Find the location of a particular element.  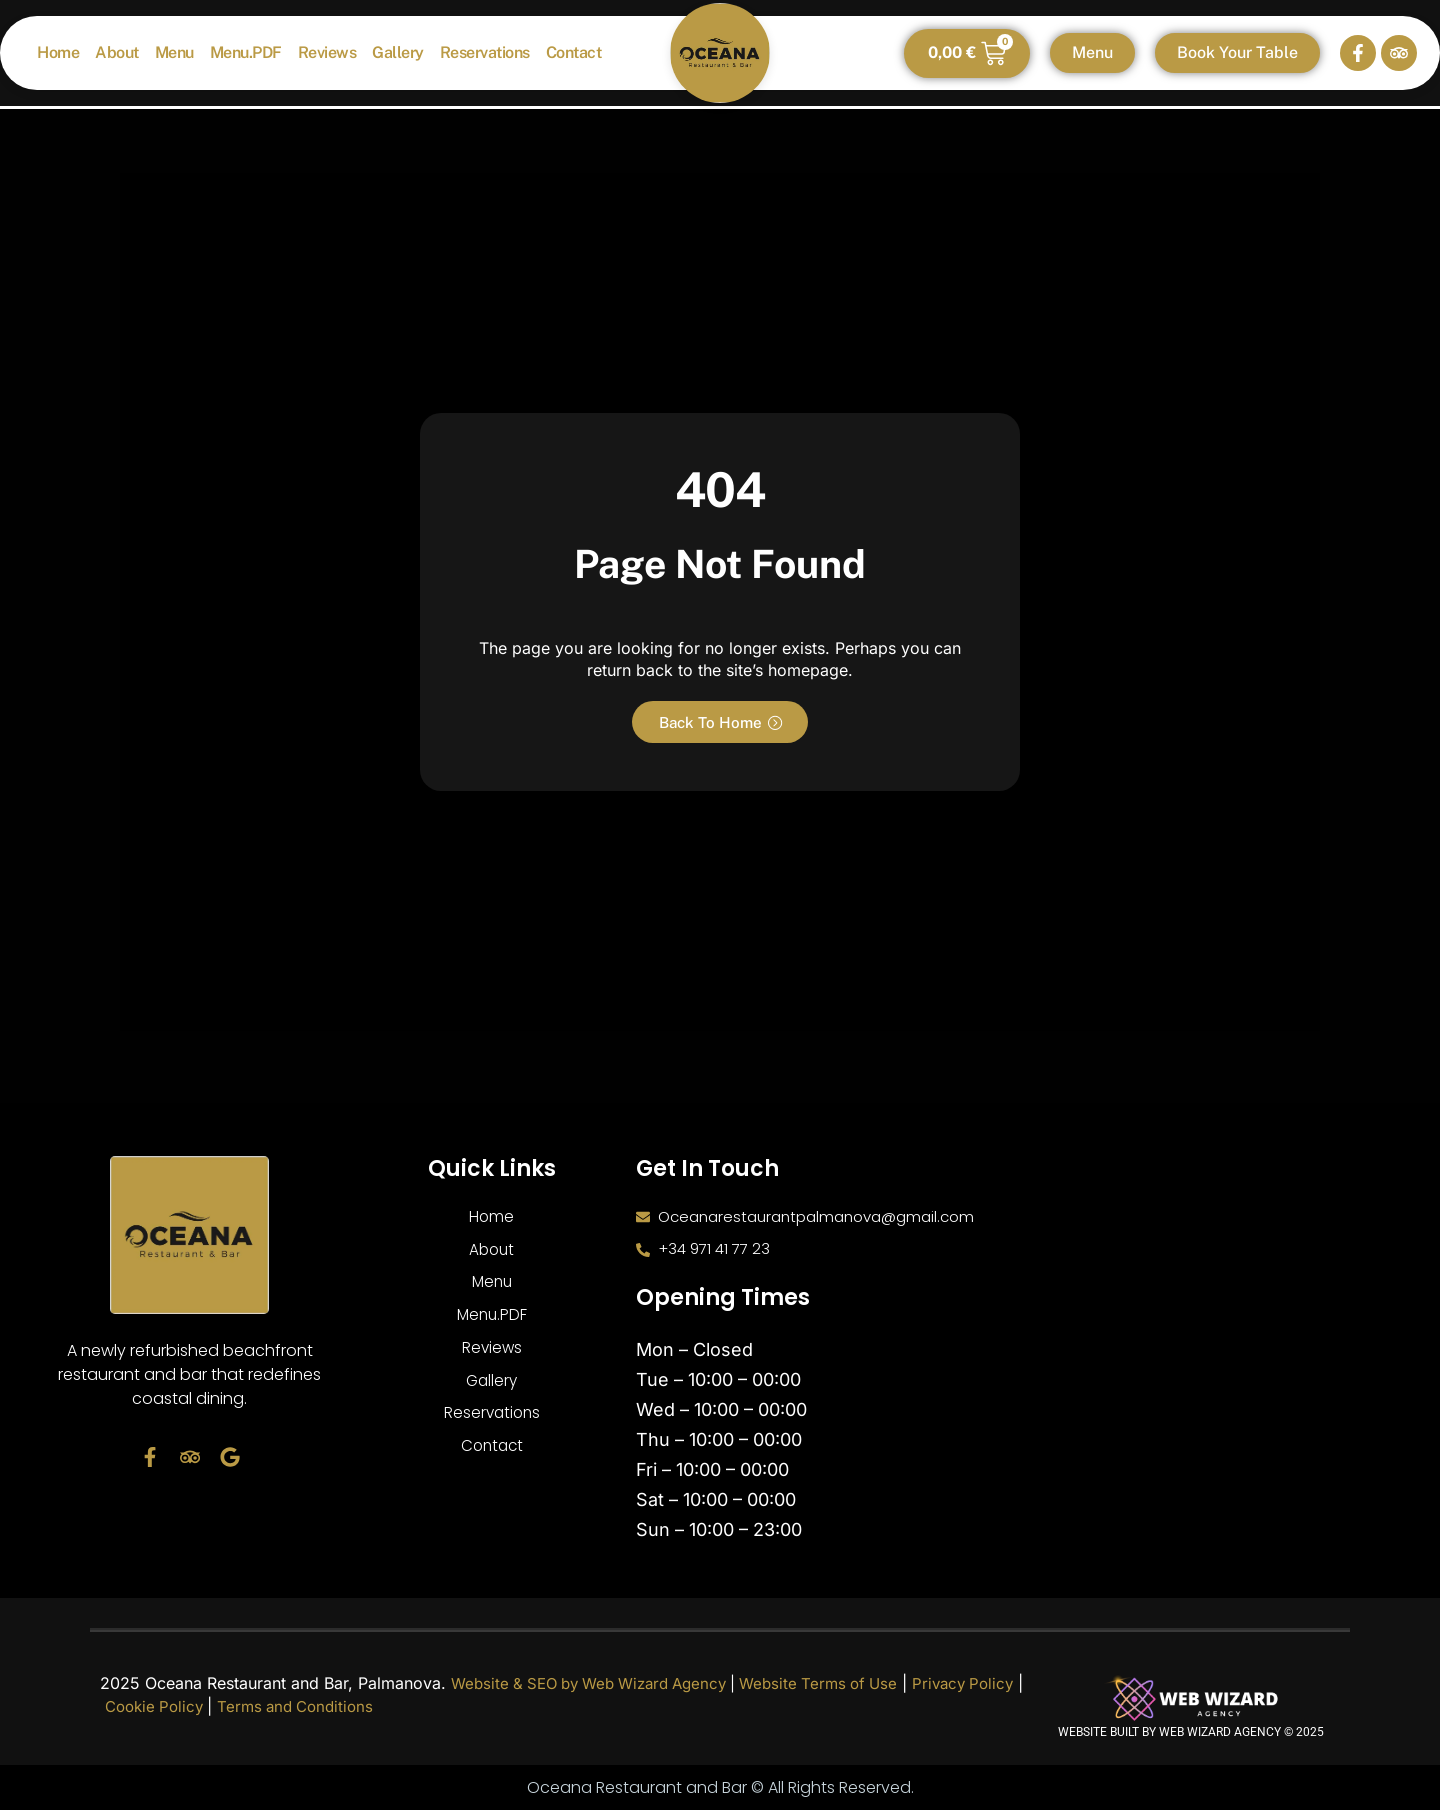

About is located at coordinates (117, 52).